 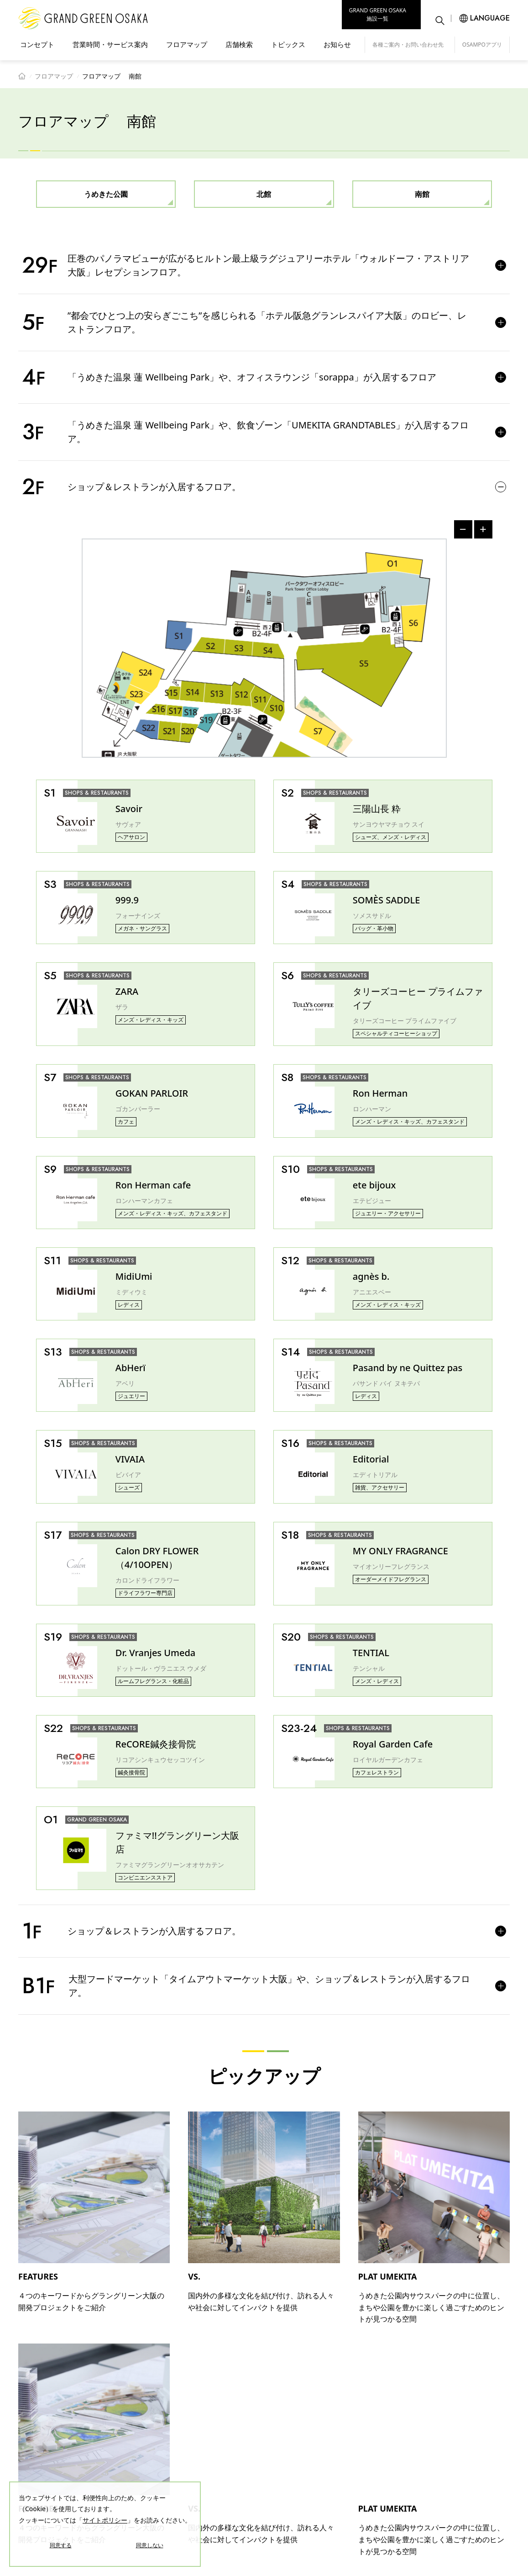 I want to click on OSAMPOアプリ, so click(x=482, y=44).